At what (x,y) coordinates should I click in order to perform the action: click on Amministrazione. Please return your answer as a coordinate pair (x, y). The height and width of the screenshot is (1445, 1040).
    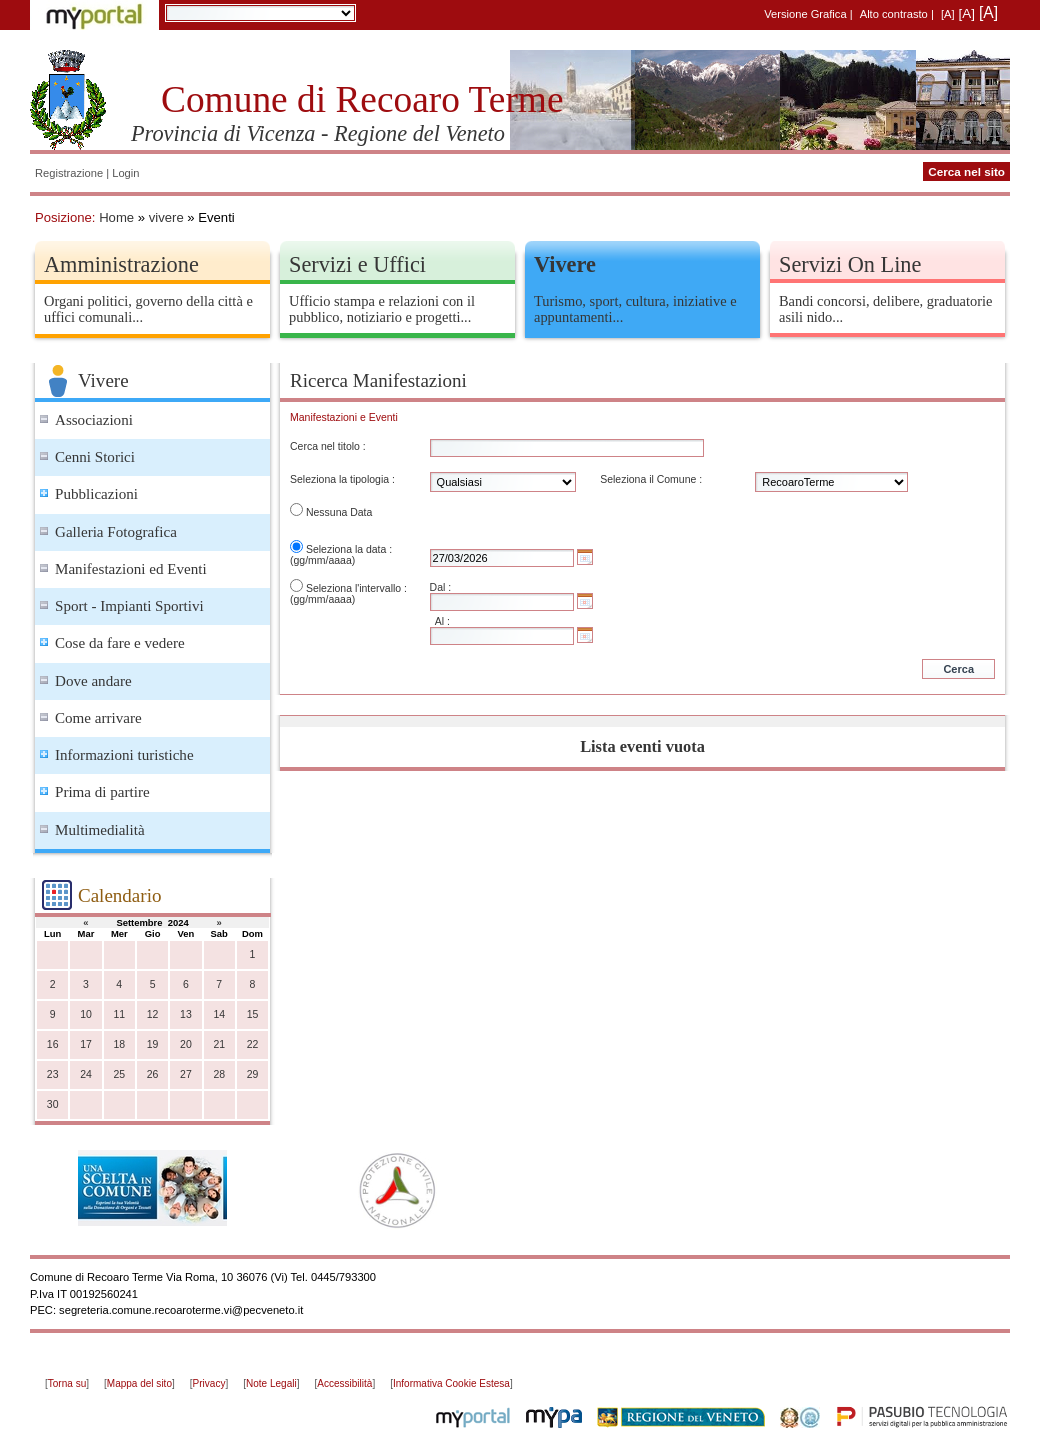
    Looking at the image, I should click on (121, 264).